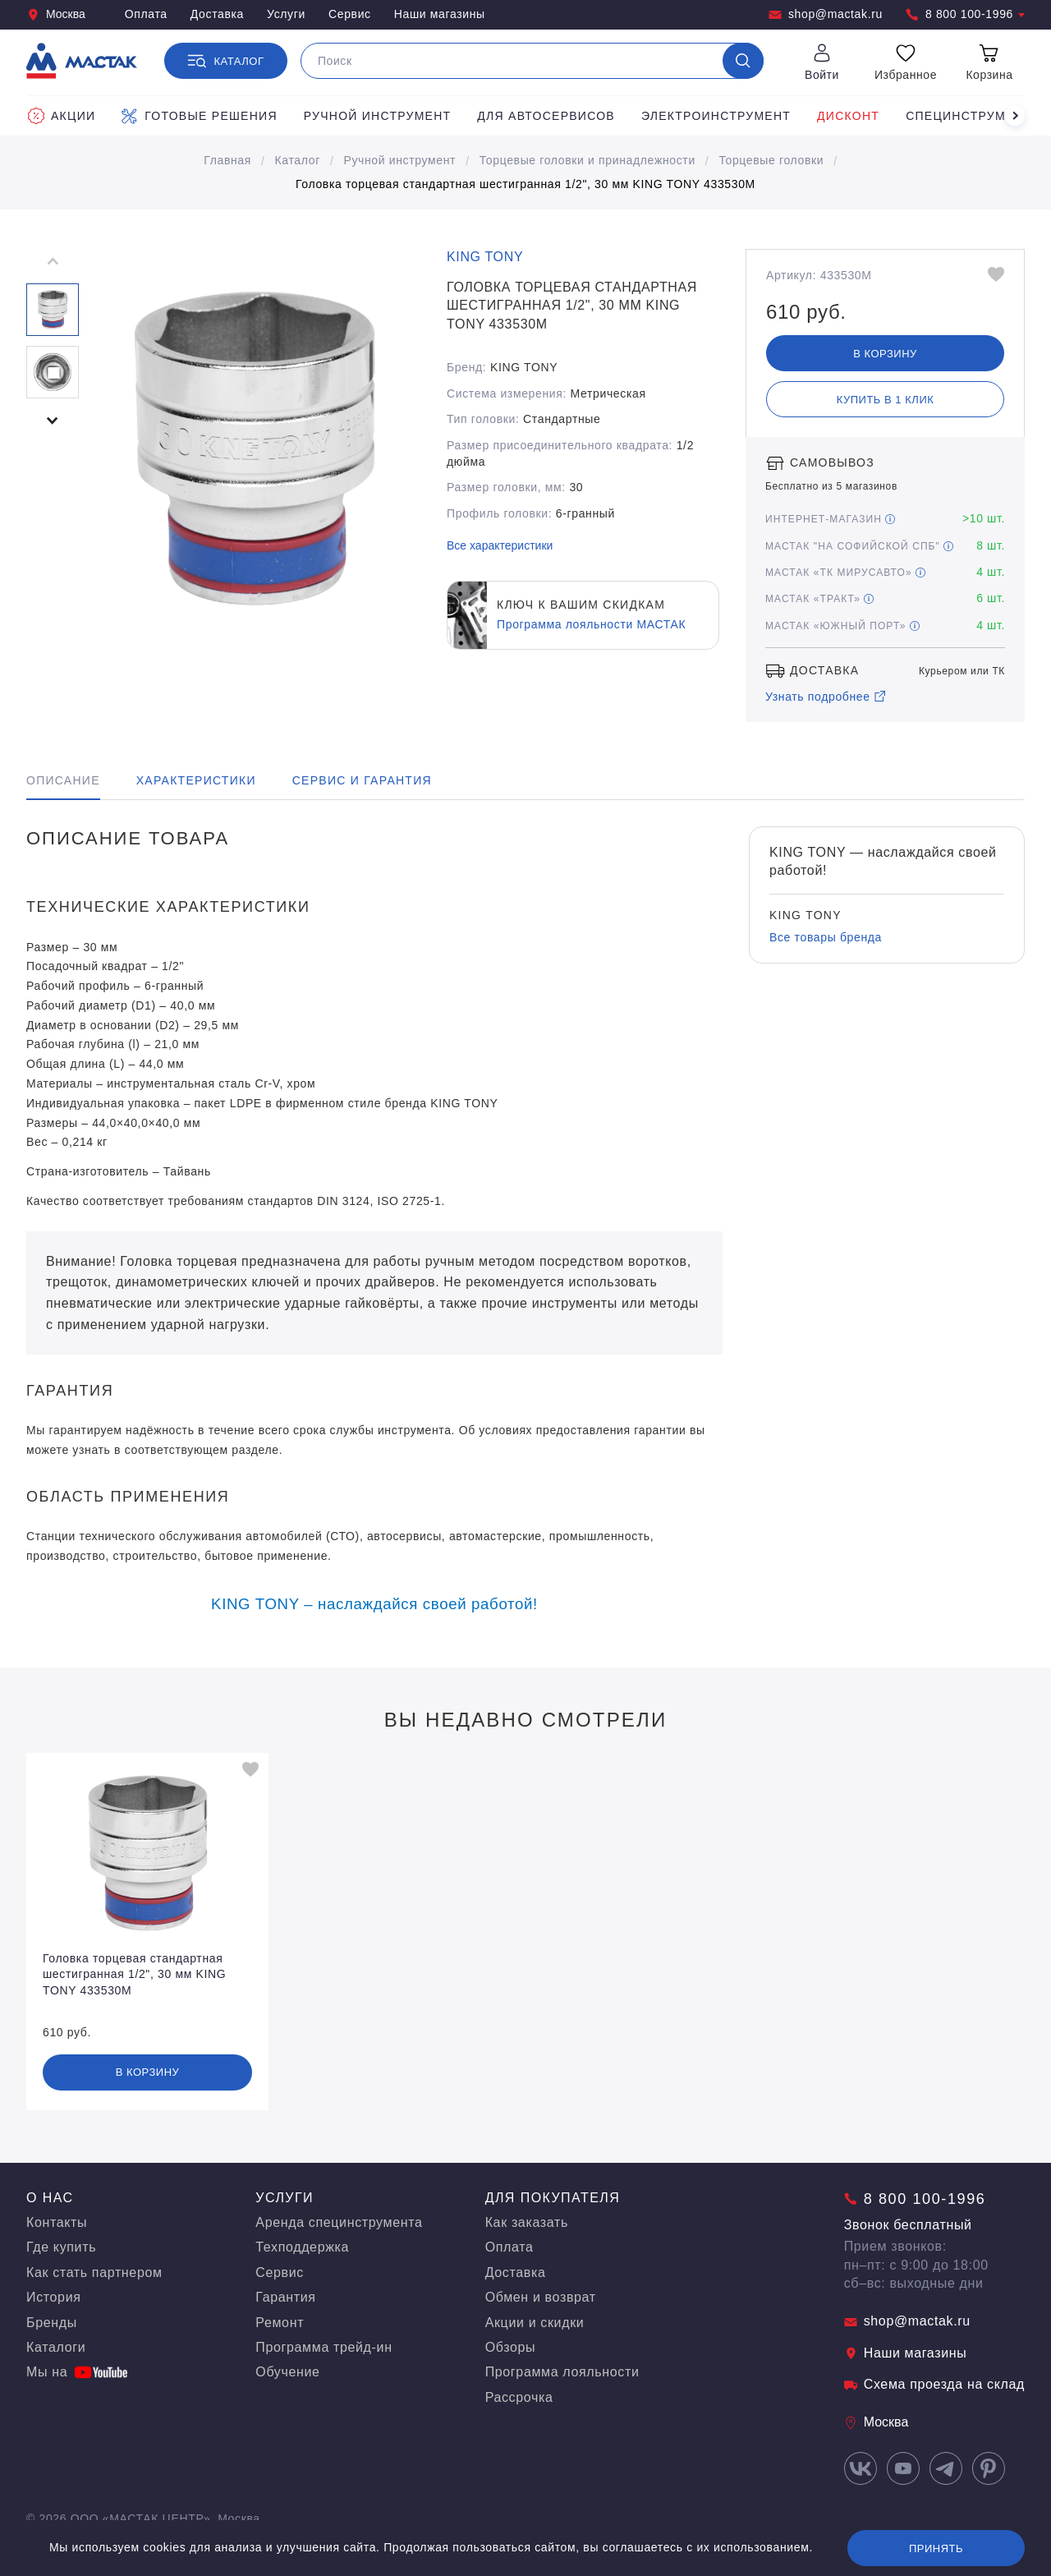 The image size is (1051, 2576). What do you see at coordinates (285, 2297) in the screenshot?
I see `Гарантия` at bounding box center [285, 2297].